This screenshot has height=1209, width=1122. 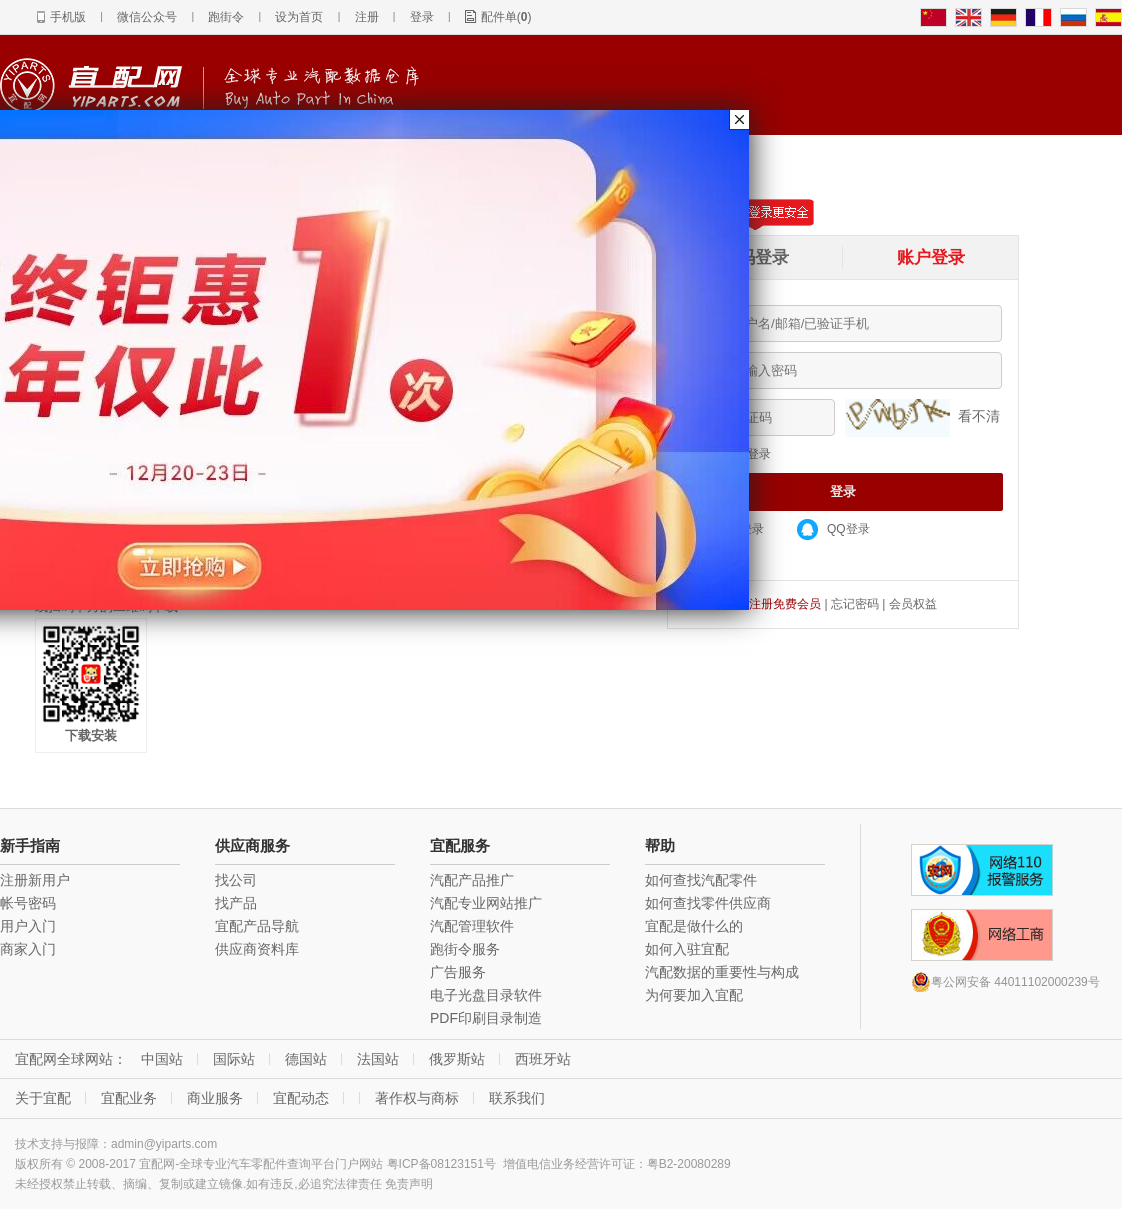 What do you see at coordinates (129, 1098) in the screenshot?
I see `宜配业务` at bounding box center [129, 1098].